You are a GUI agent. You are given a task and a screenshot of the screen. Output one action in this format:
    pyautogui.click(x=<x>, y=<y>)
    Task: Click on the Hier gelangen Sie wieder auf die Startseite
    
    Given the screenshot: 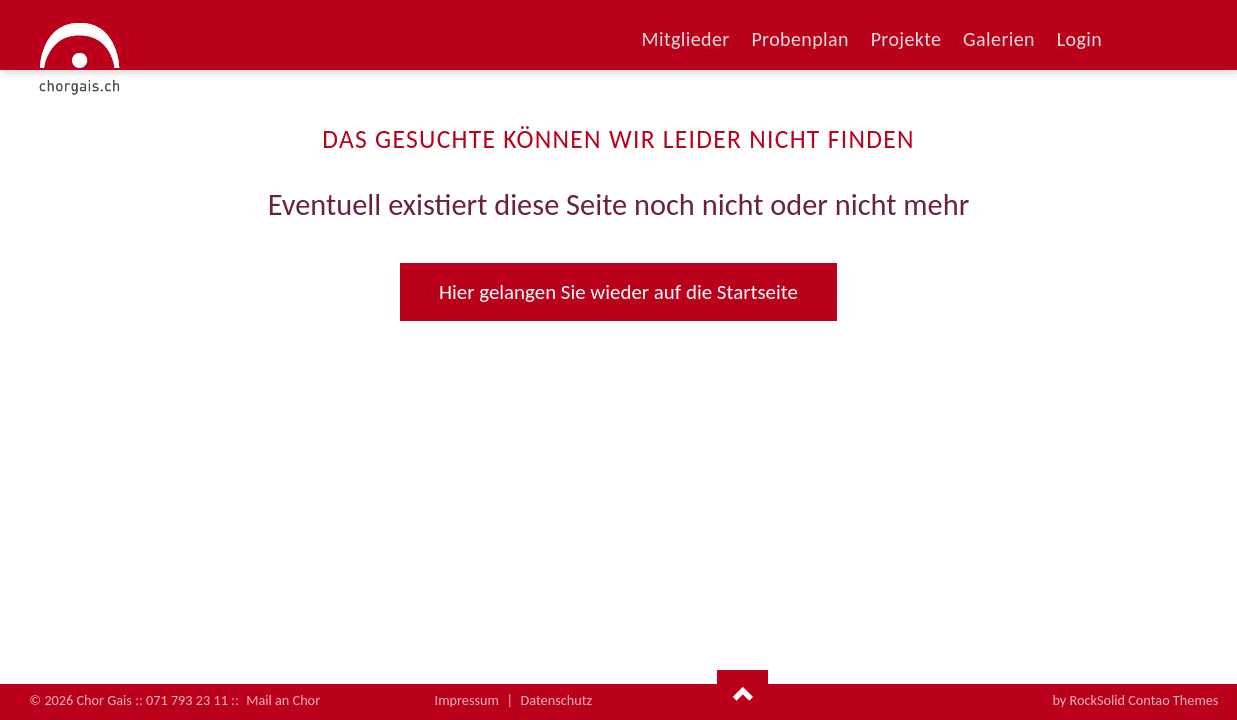 What is the action you would take?
    pyautogui.click(x=618, y=292)
    